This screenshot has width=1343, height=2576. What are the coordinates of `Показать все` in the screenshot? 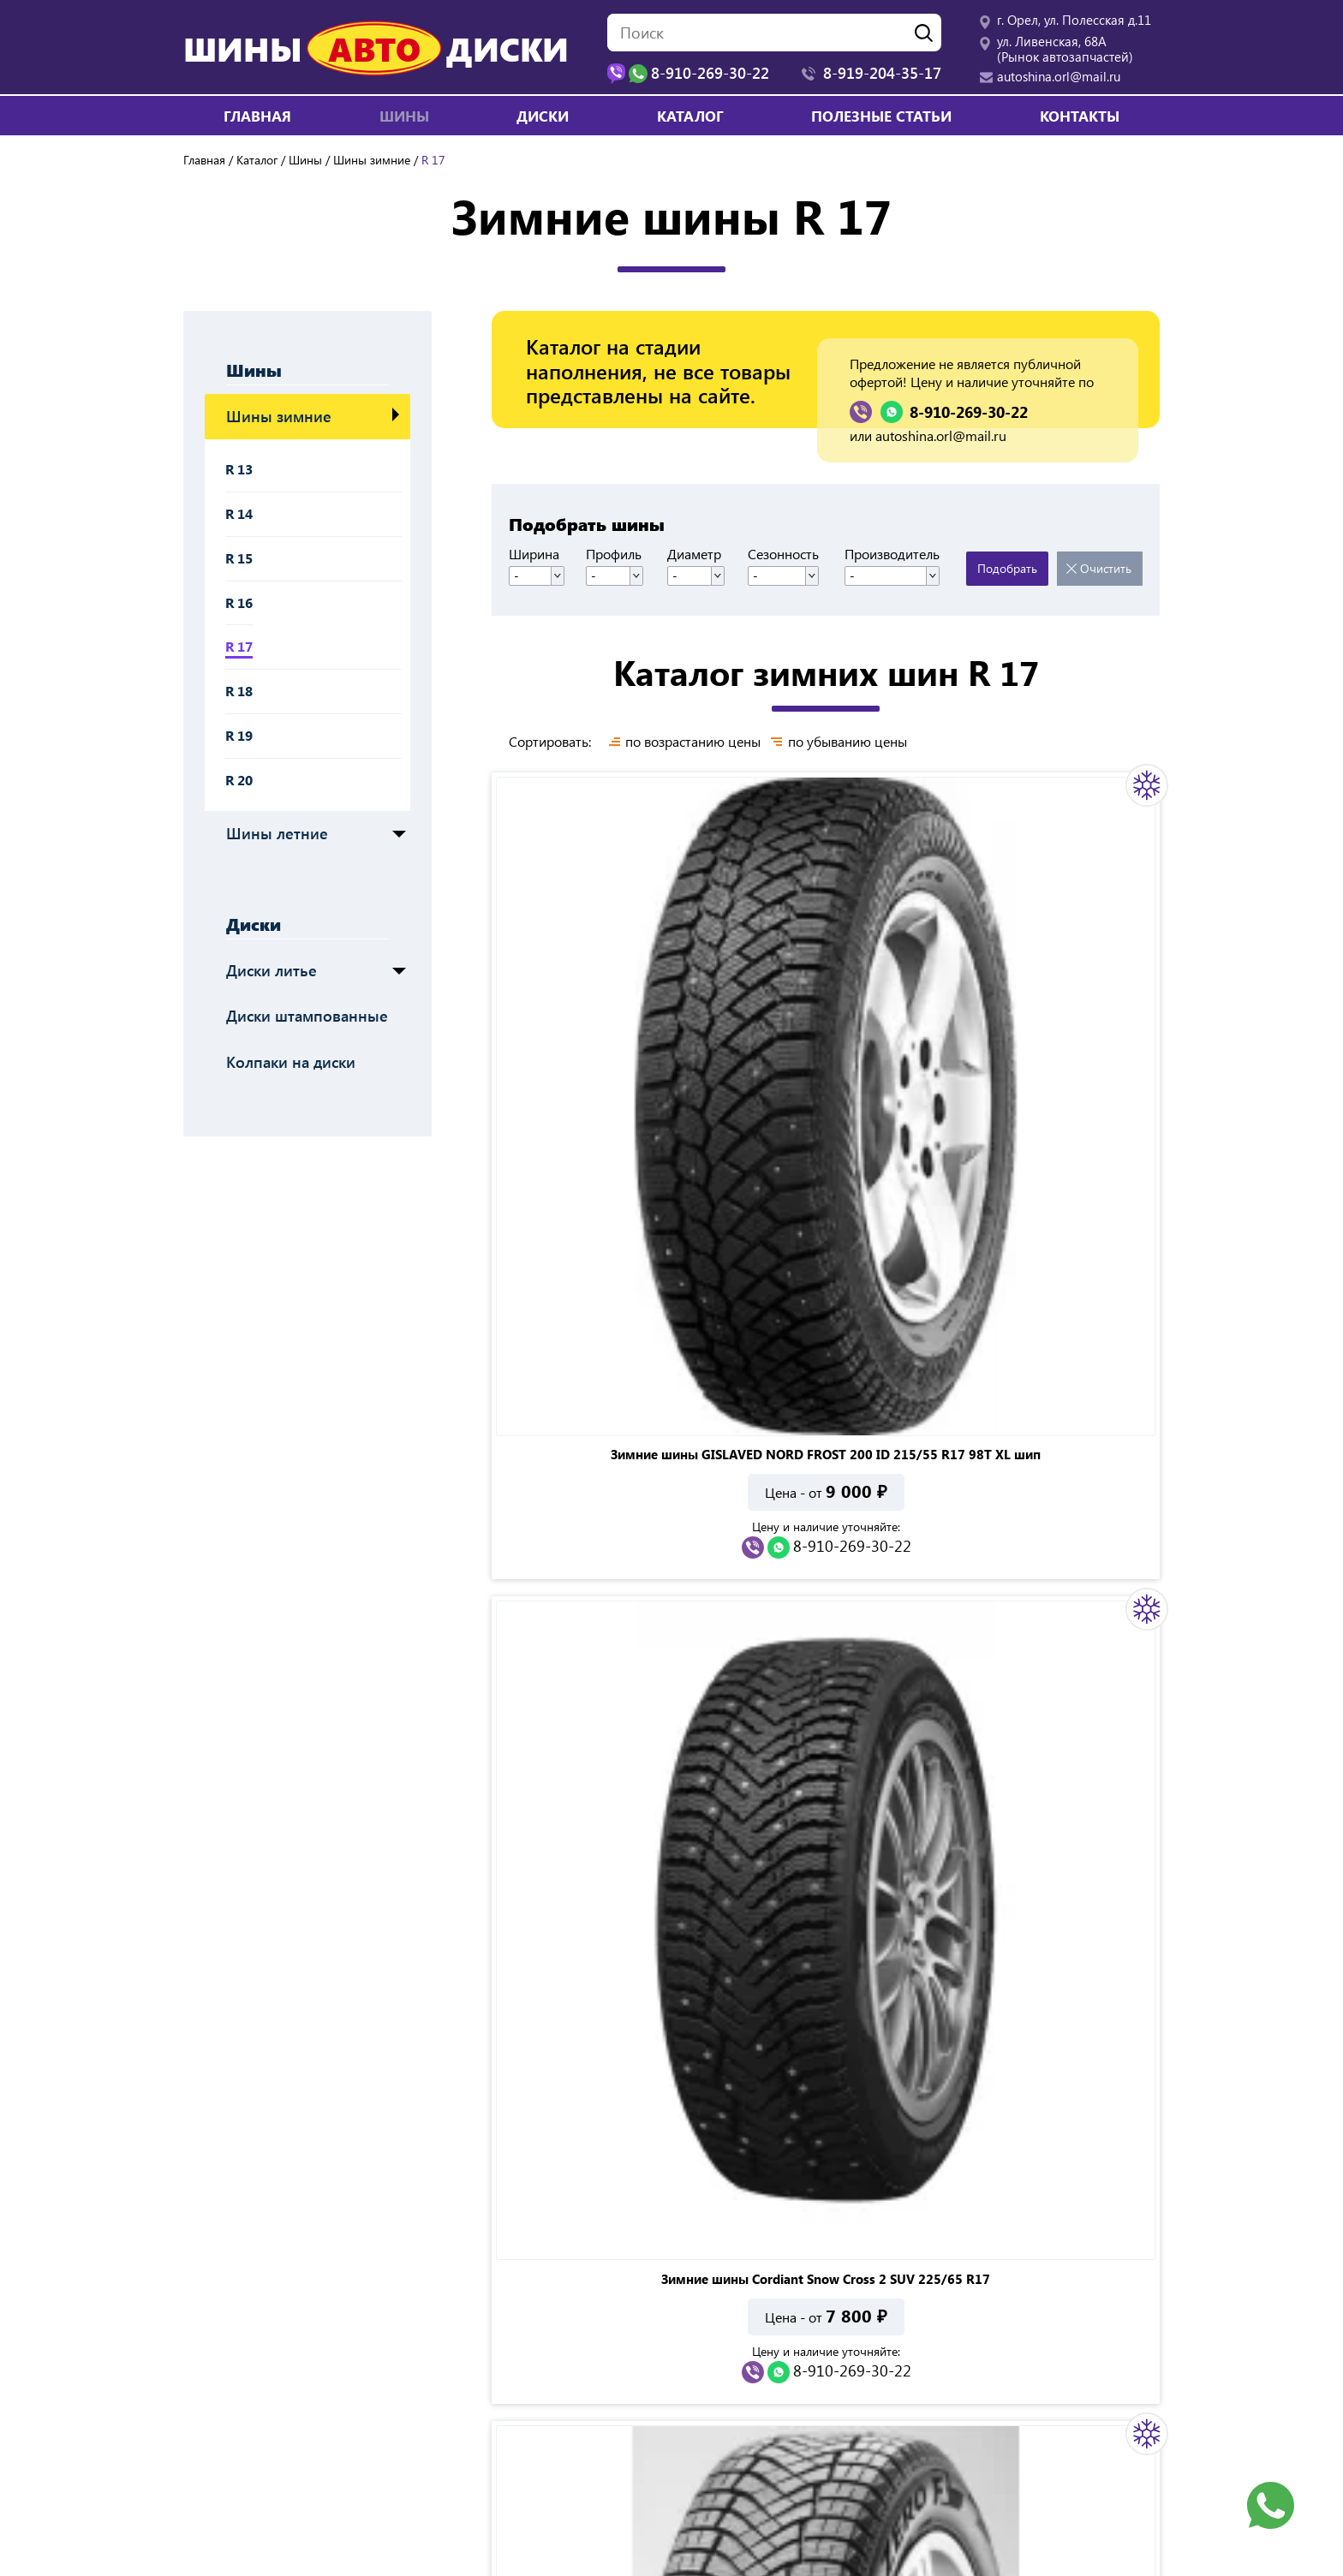 It's located at (884, 1676).